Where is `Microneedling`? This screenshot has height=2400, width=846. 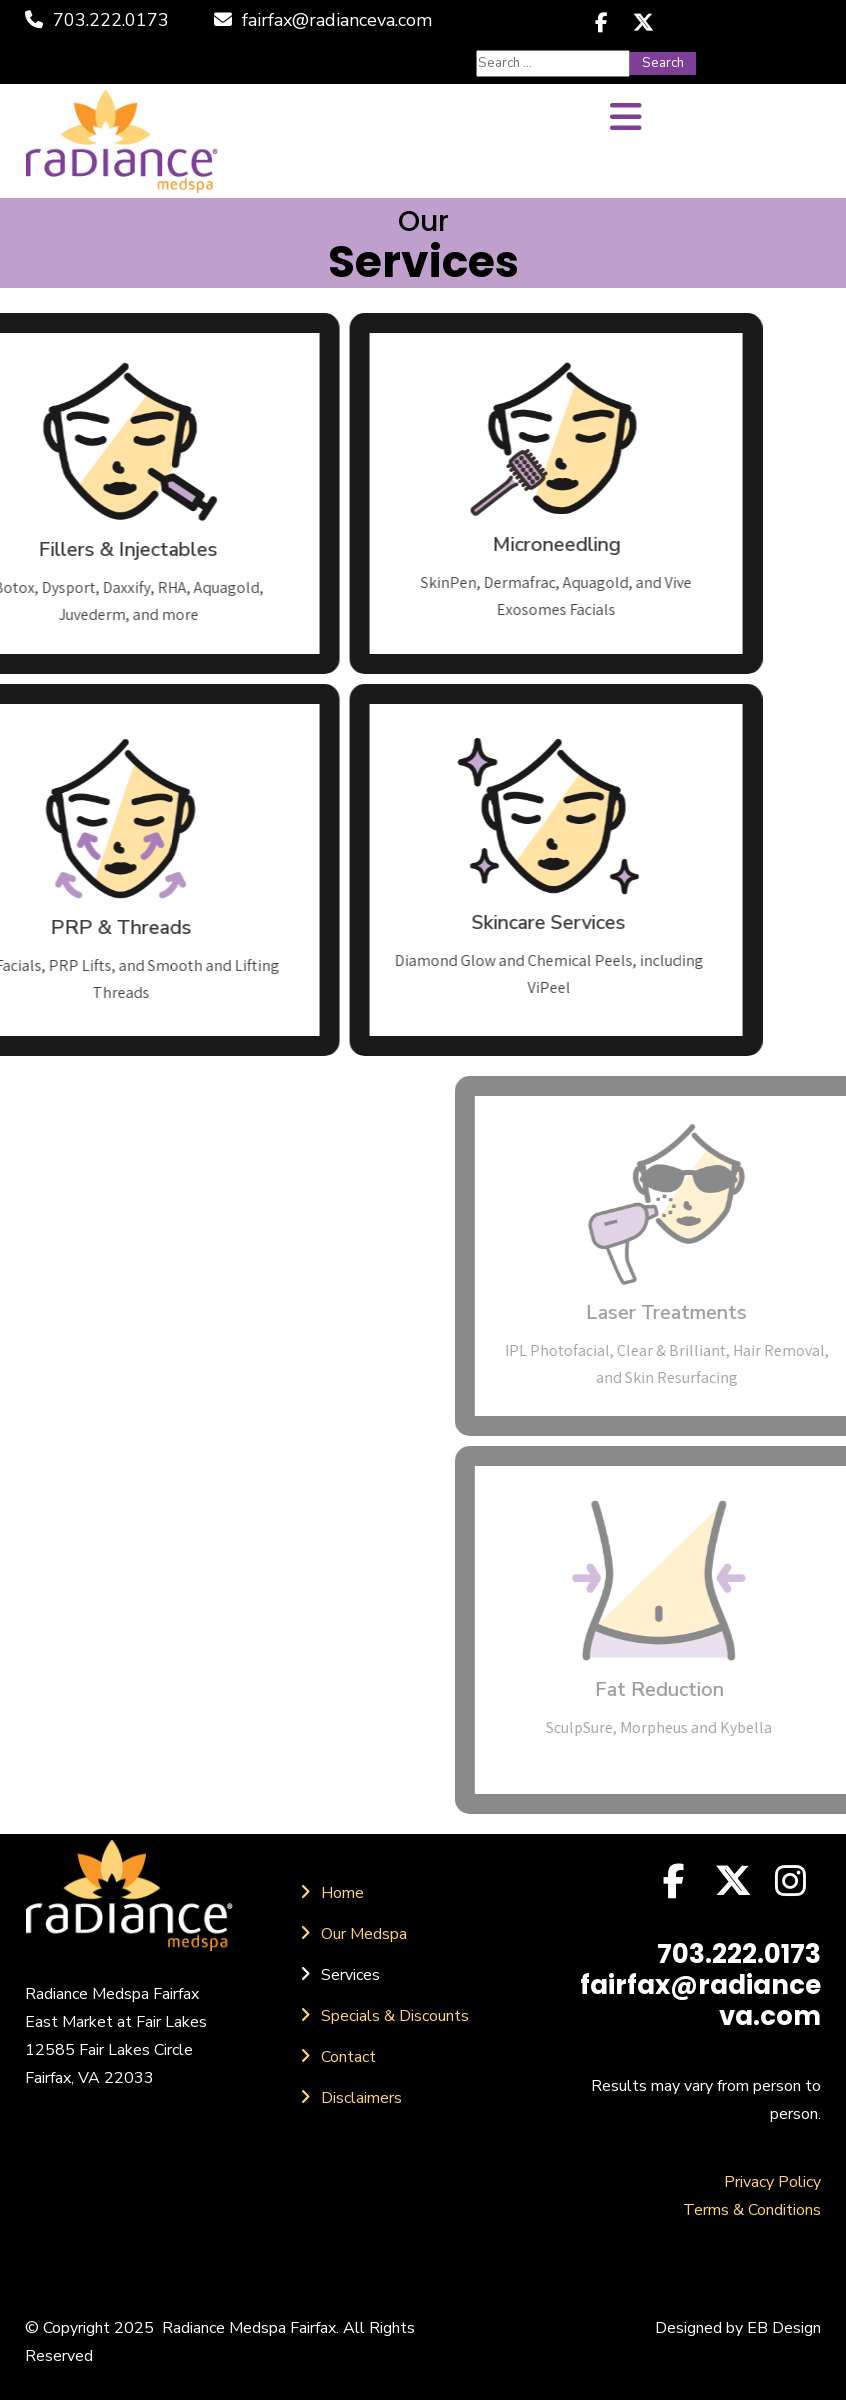 Microneedling is located at coordinates (409, 544).